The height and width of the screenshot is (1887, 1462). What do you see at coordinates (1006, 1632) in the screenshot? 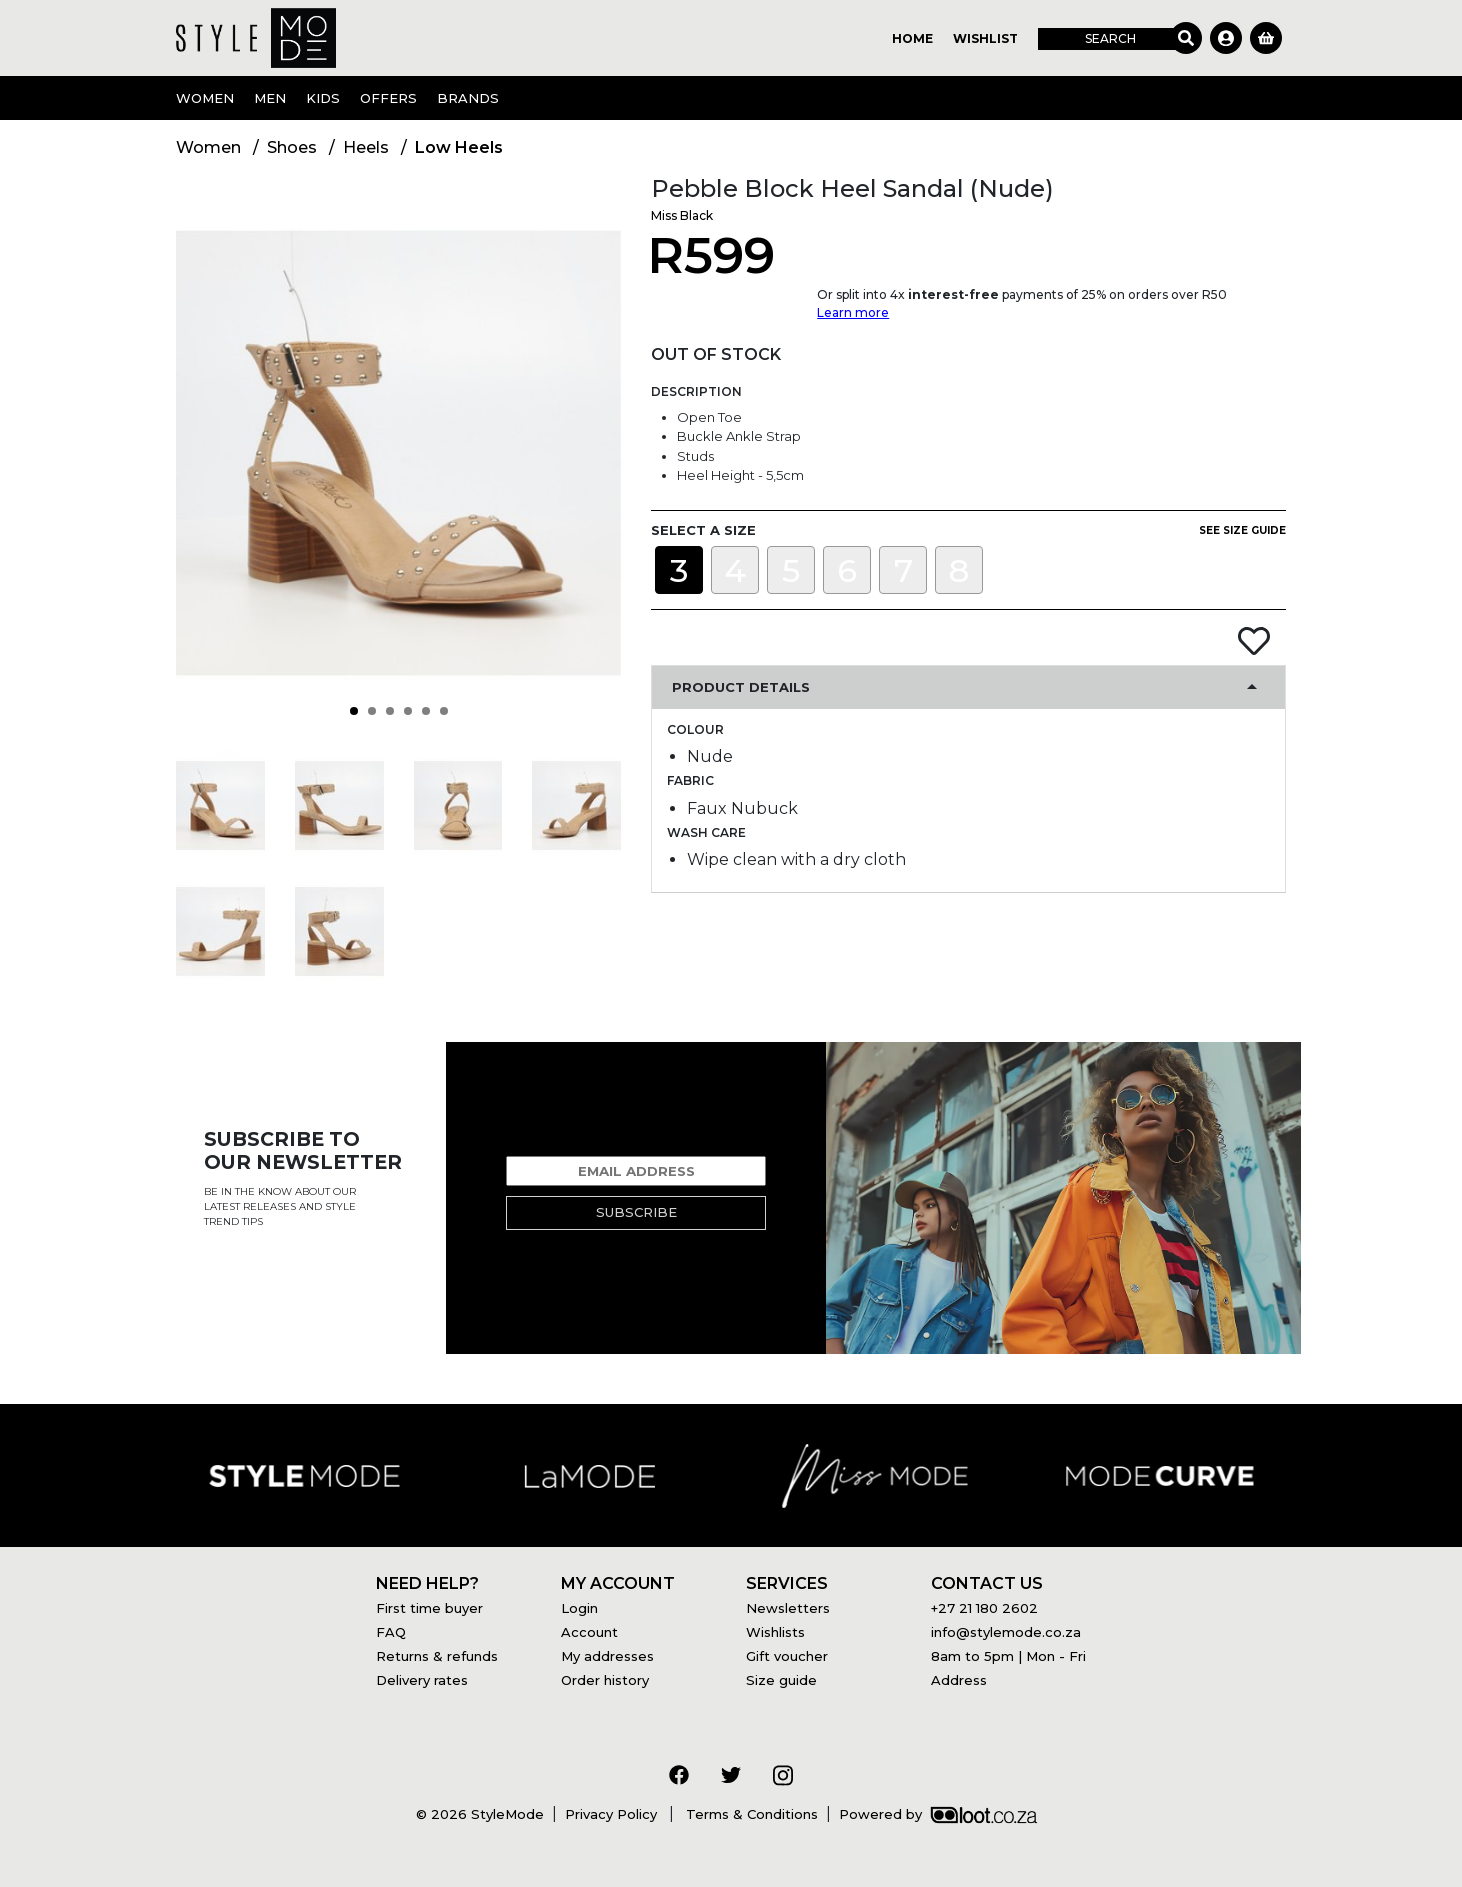
I see `info@stylemode.co.za` at bounding box center [1006, 1632].